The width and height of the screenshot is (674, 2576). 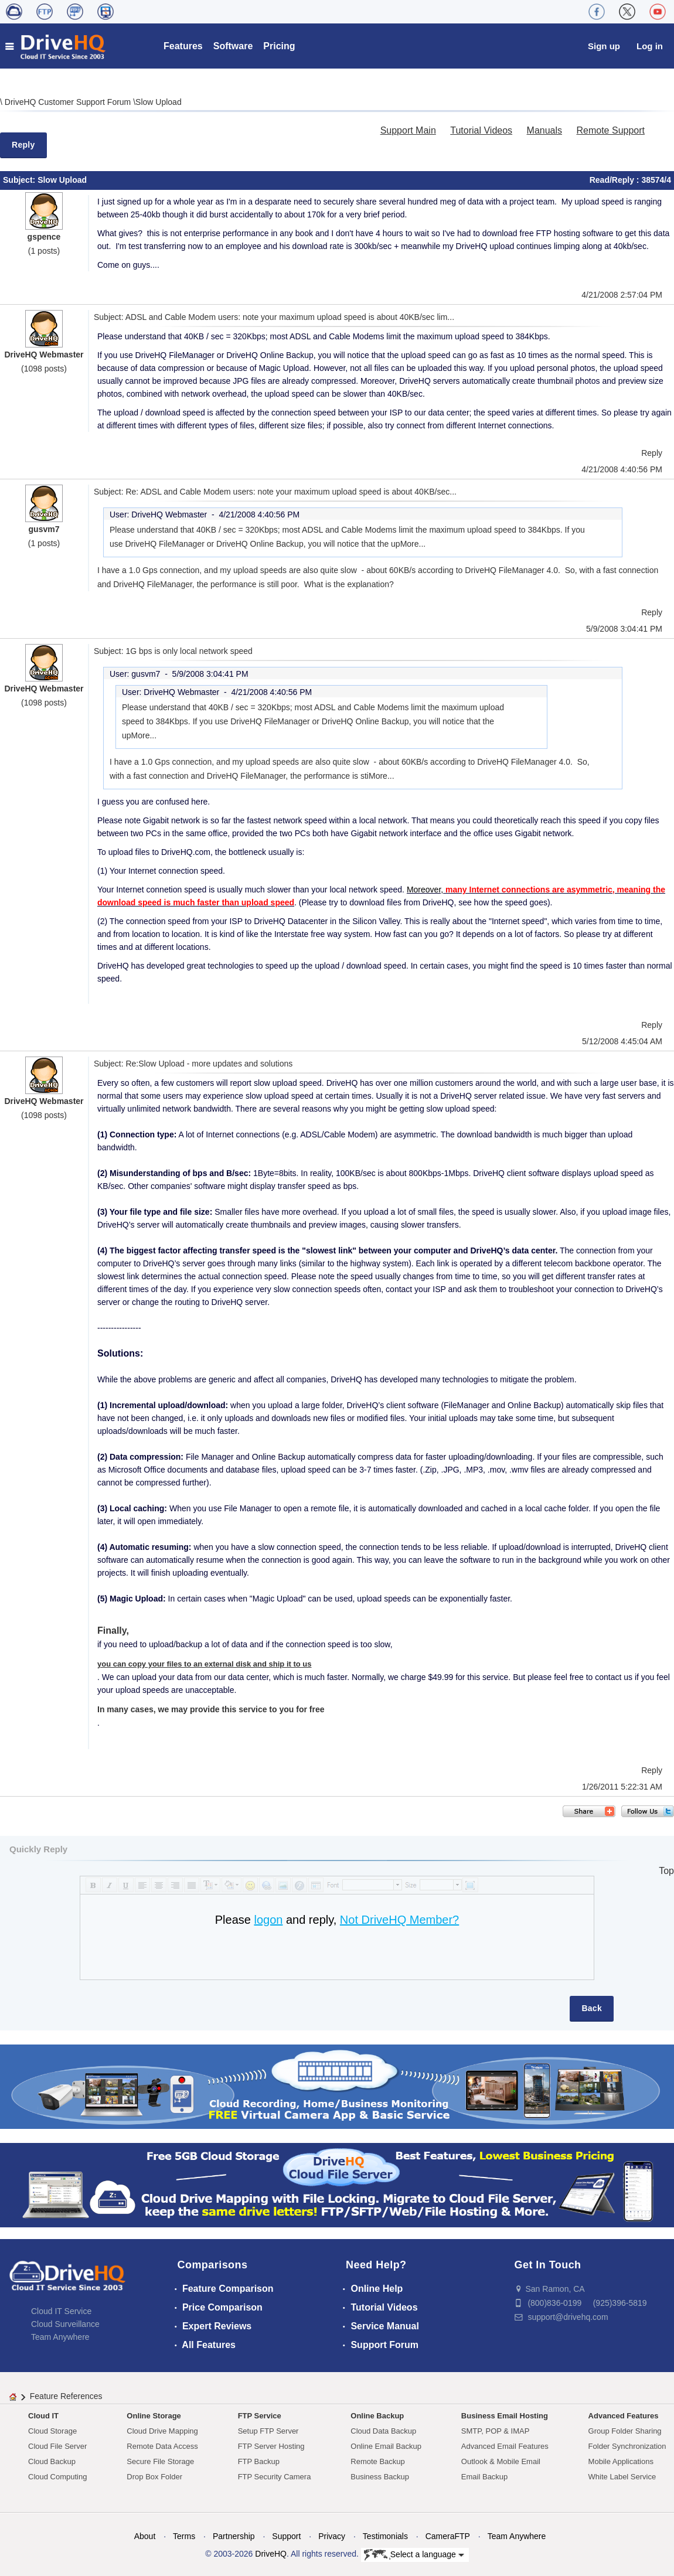 What do you see at coordinates (160, 2461) in the screenshot?
I see `Secure File Storage` at bounding box center [160, 2461].